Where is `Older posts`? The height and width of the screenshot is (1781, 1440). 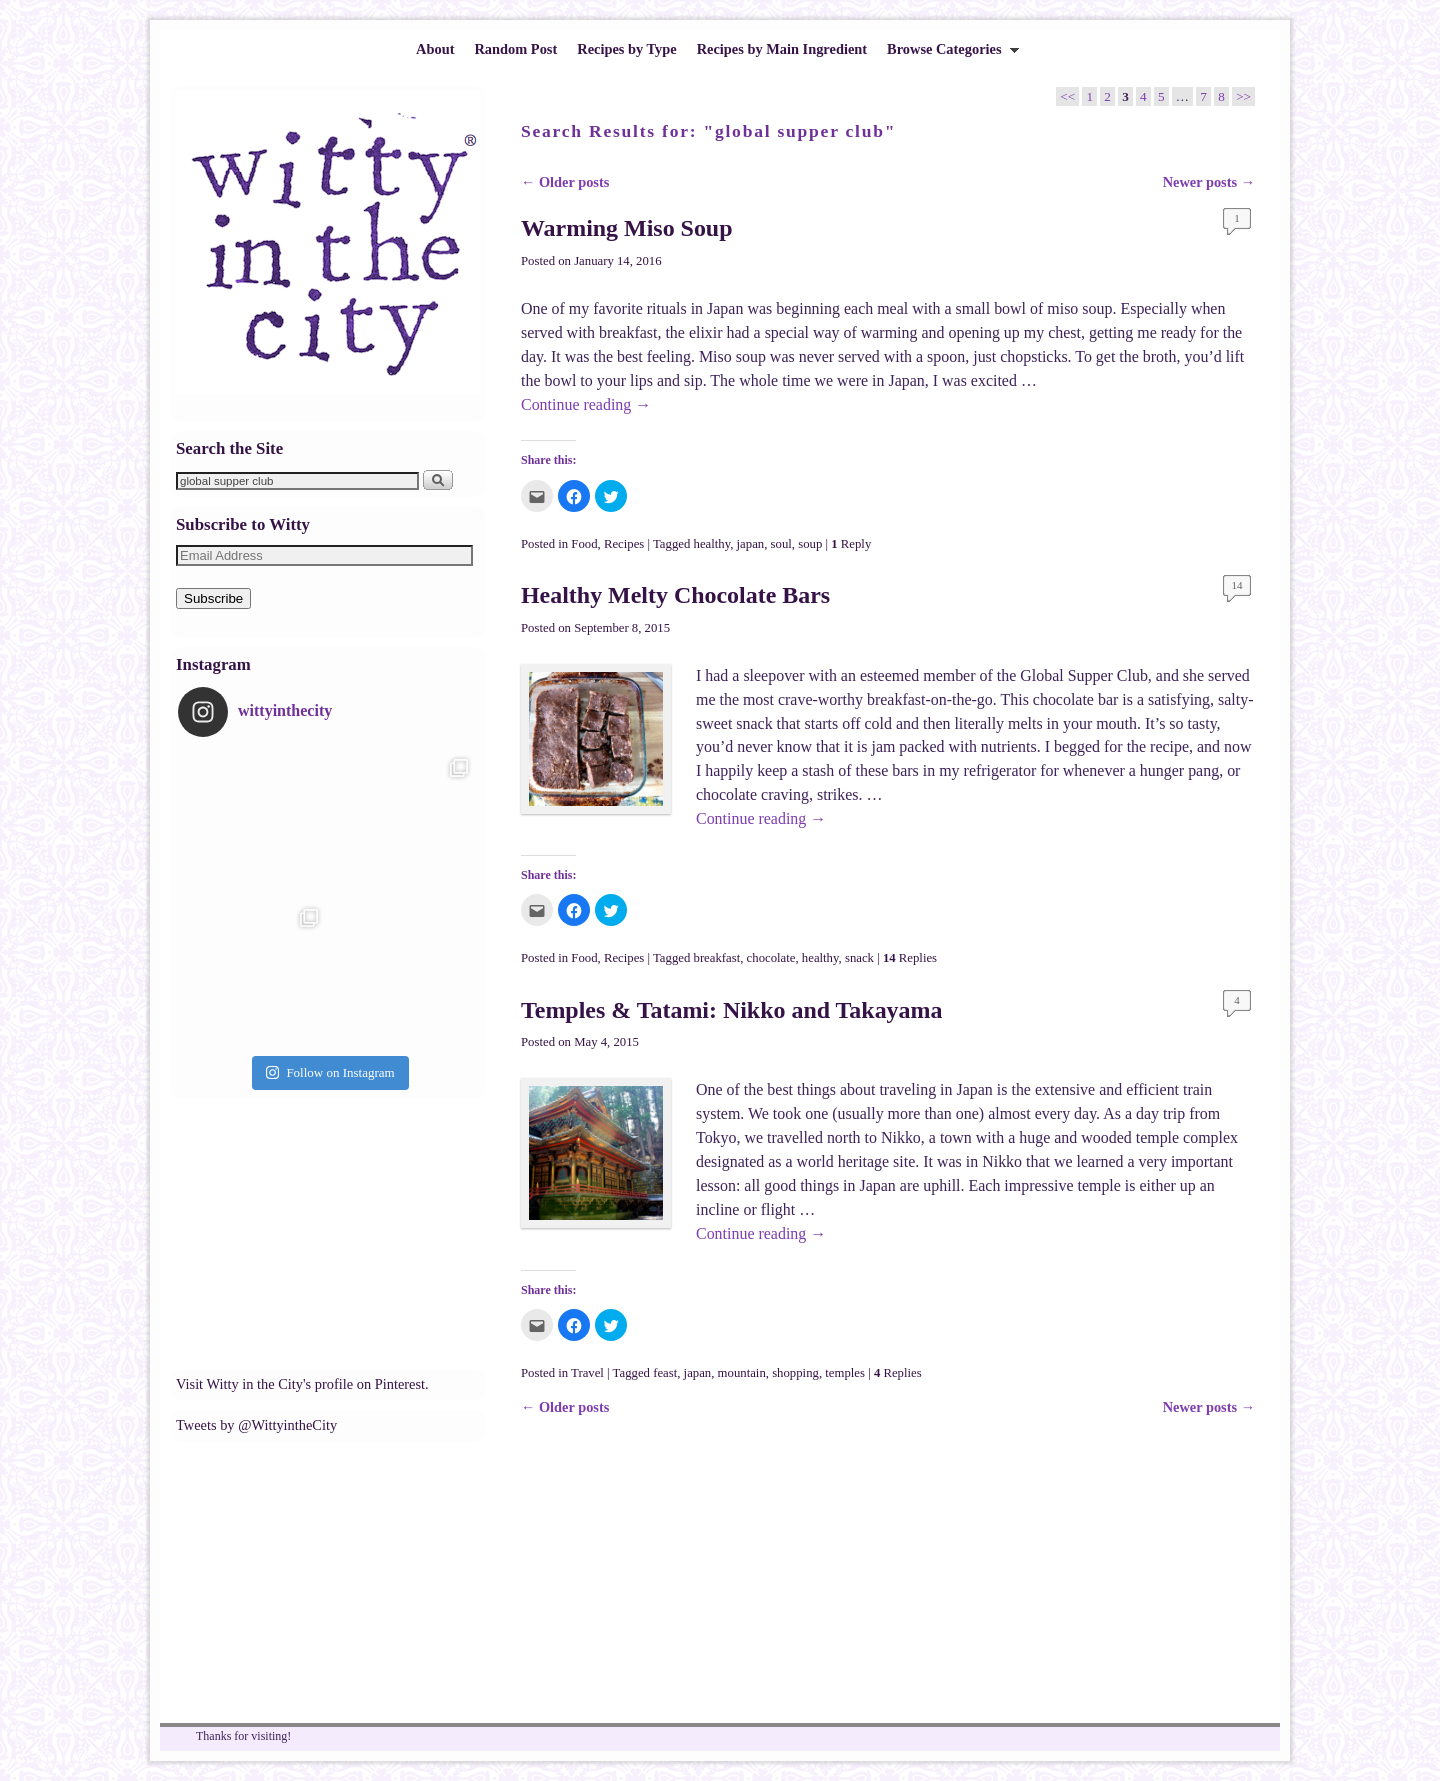
Older posts is located at coordinates (565, 182).